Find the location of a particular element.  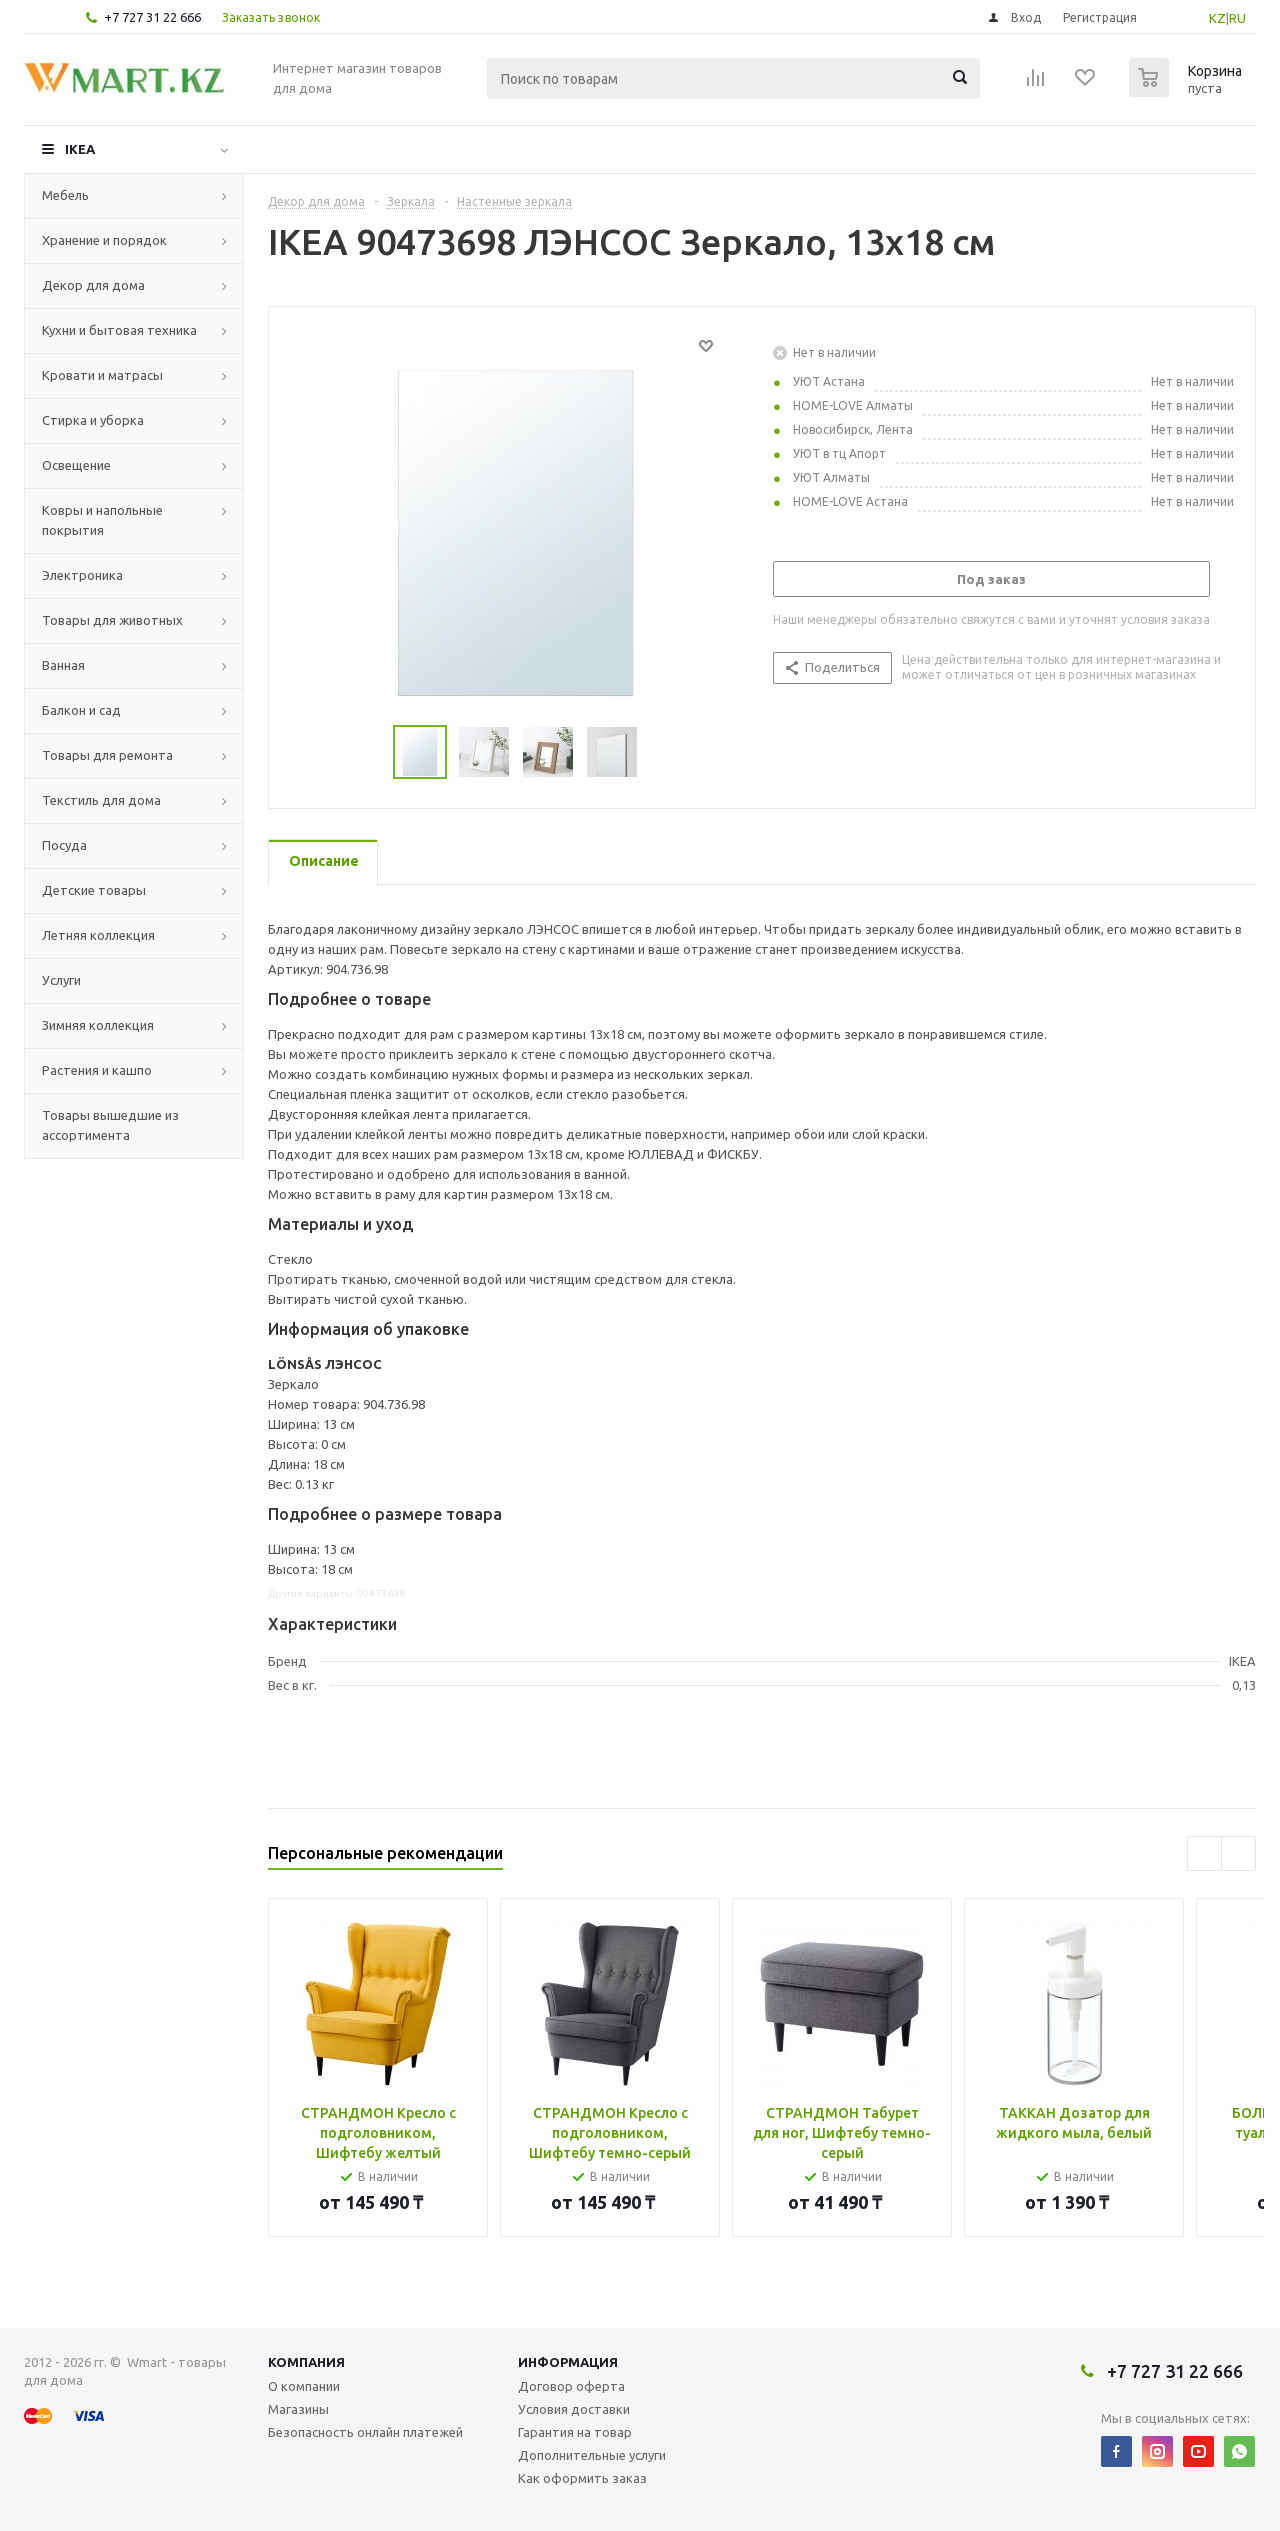

Кровати и матрасы is located at coordinates (102, 375).